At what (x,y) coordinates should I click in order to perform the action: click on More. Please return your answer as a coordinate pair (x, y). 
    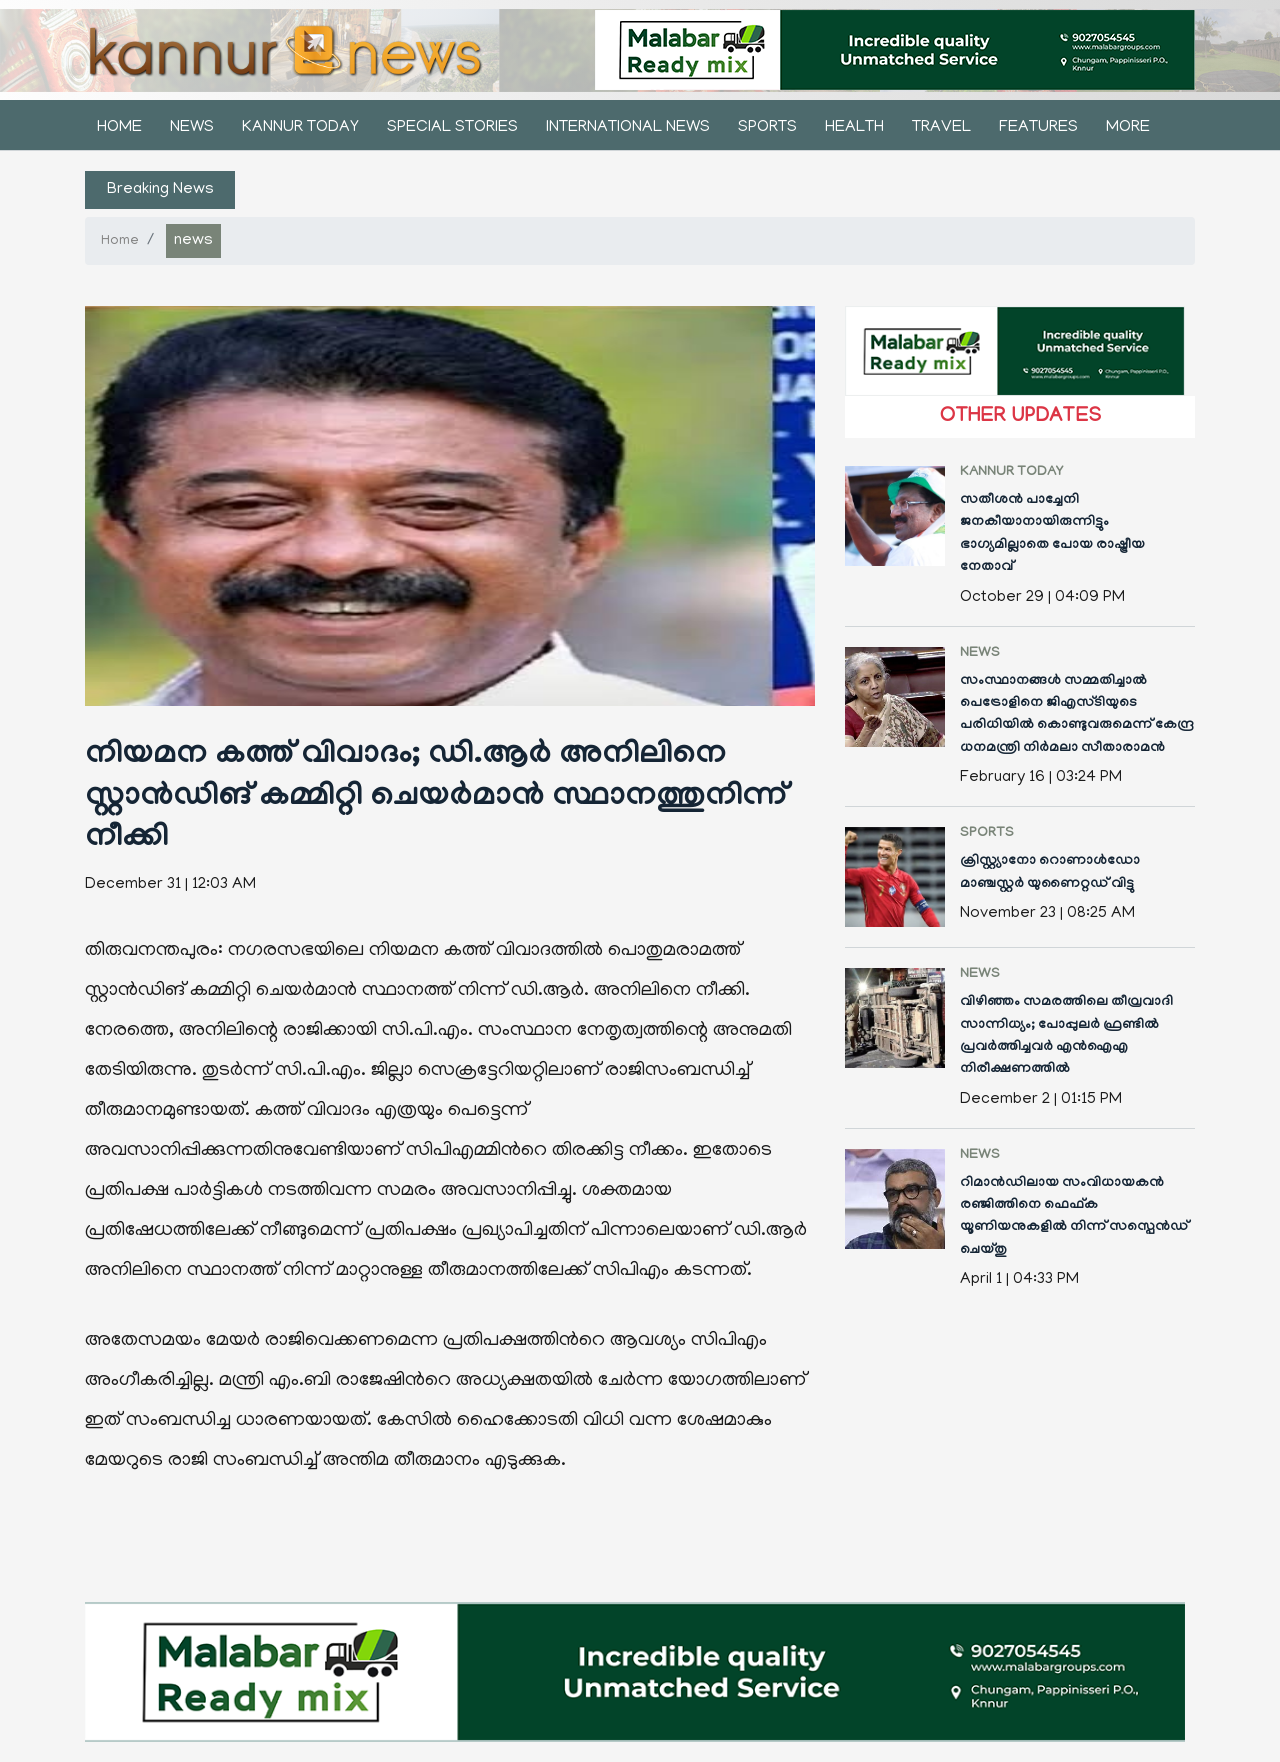
    Looking at the image, I should click on (1128, 128).